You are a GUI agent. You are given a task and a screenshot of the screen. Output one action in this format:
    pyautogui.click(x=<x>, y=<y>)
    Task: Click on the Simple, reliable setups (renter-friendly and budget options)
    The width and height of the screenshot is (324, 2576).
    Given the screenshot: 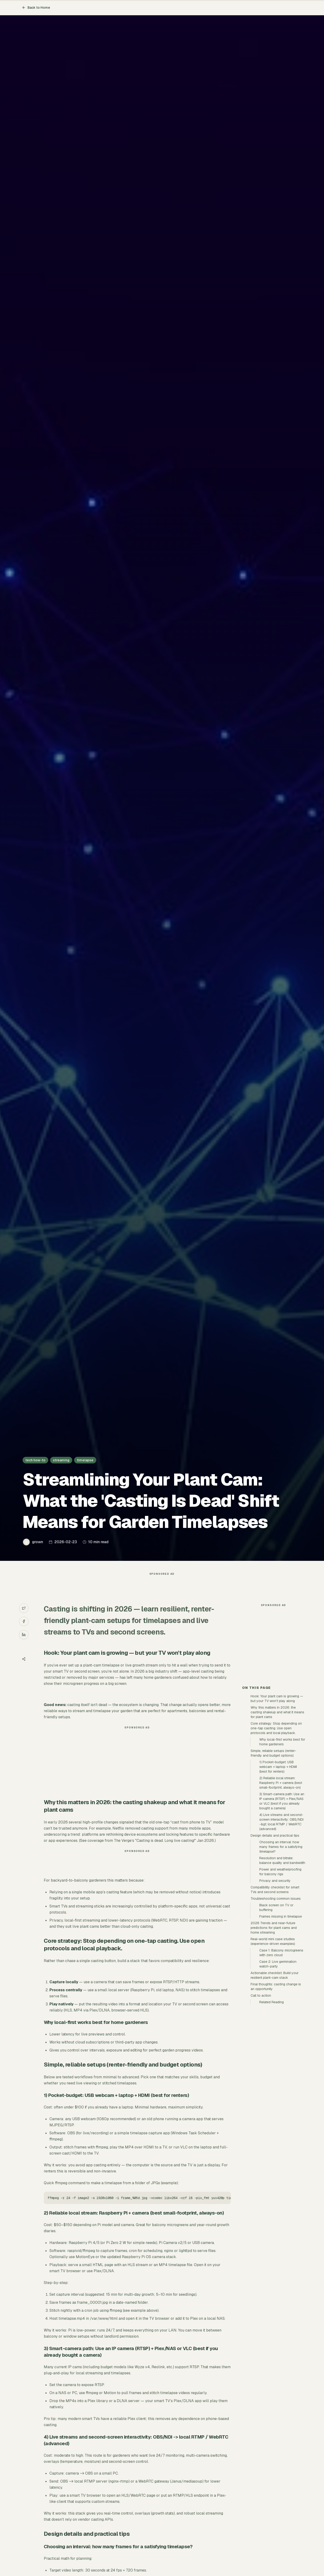 What is the action you would take?
    pyautogui.click(x=273, y=1837)
    